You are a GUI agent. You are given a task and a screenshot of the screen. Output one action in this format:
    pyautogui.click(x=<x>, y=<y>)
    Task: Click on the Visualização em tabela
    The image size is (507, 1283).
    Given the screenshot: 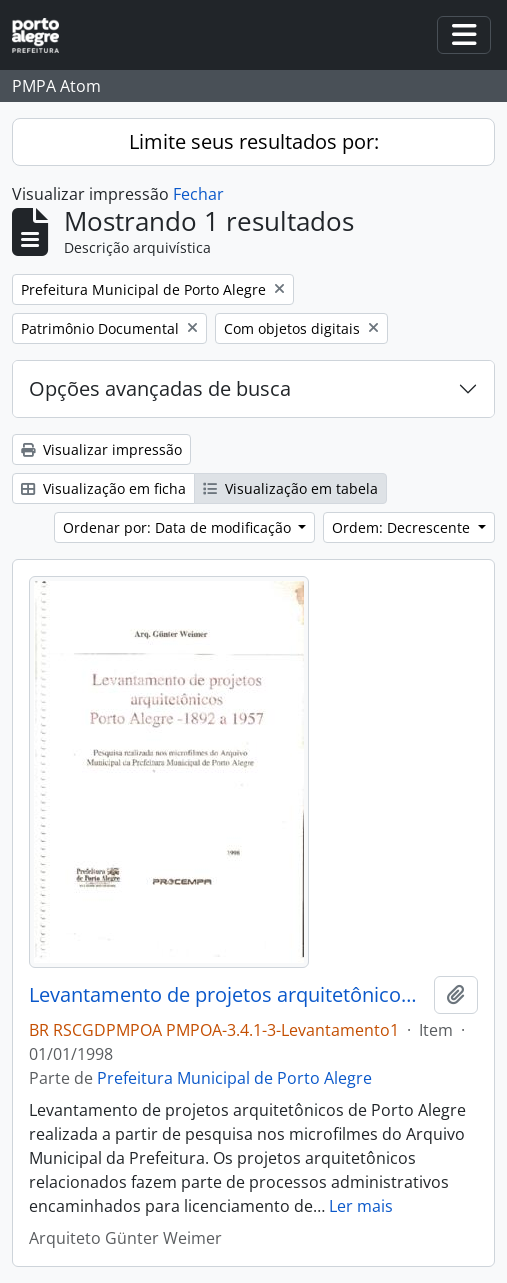 What is the action you would take?
    pyautogui.click(x=290, y=488)
    